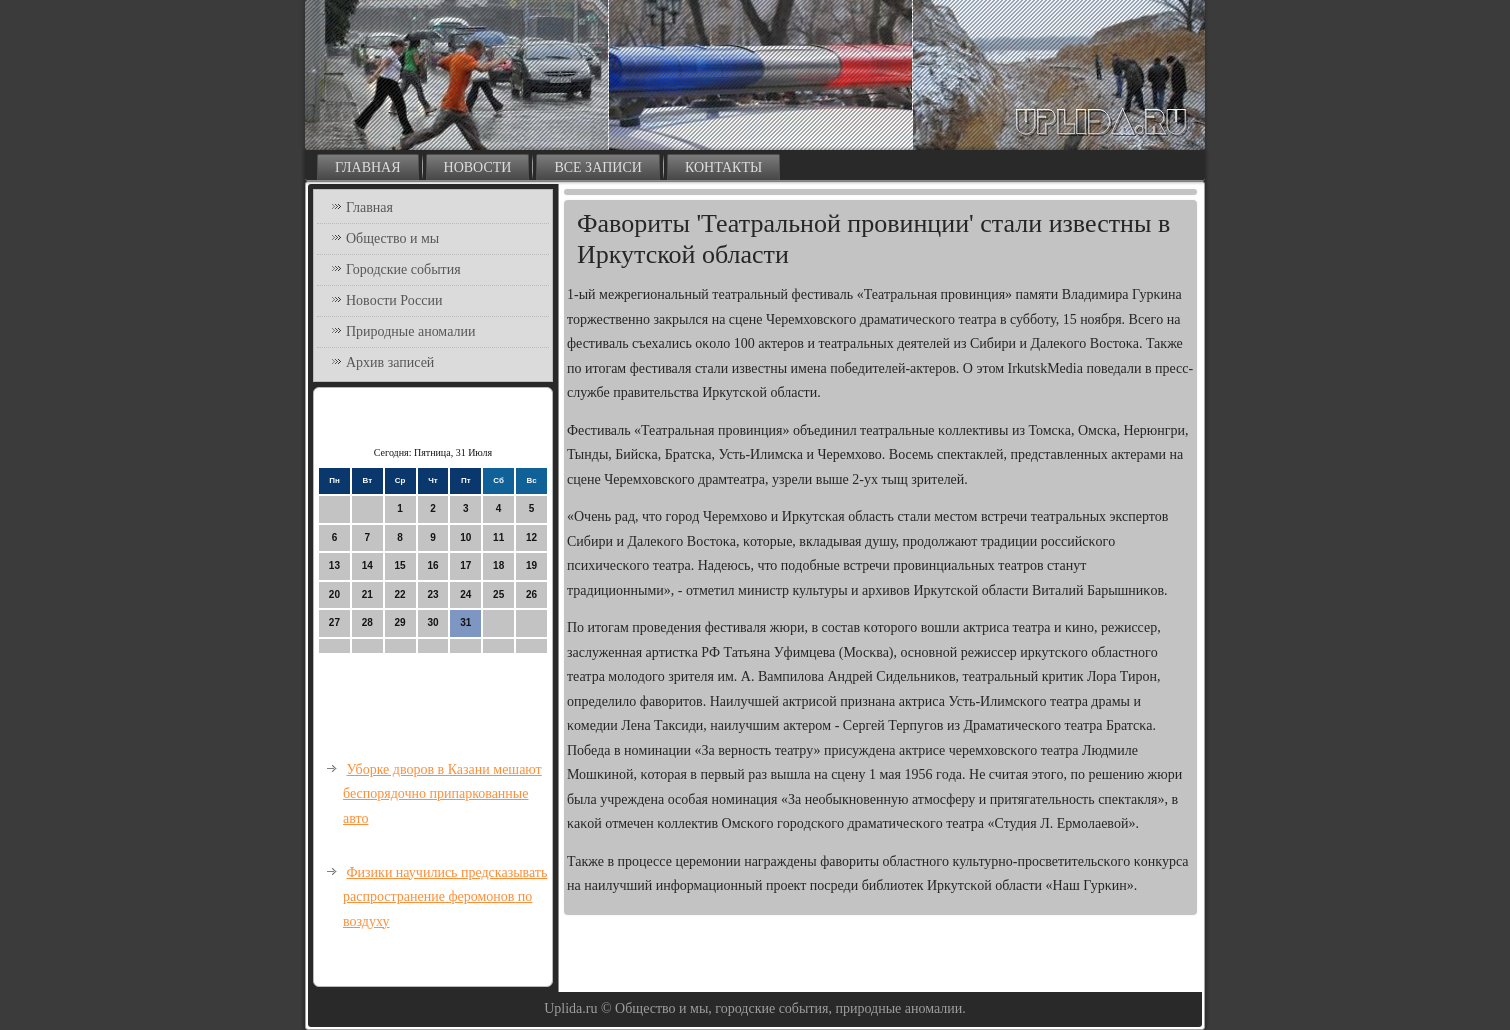 The height and width of the screenshot is (1030, 1510). Describe the element at coordinates (367, 594) in the screenshot. I see `21` at that location.